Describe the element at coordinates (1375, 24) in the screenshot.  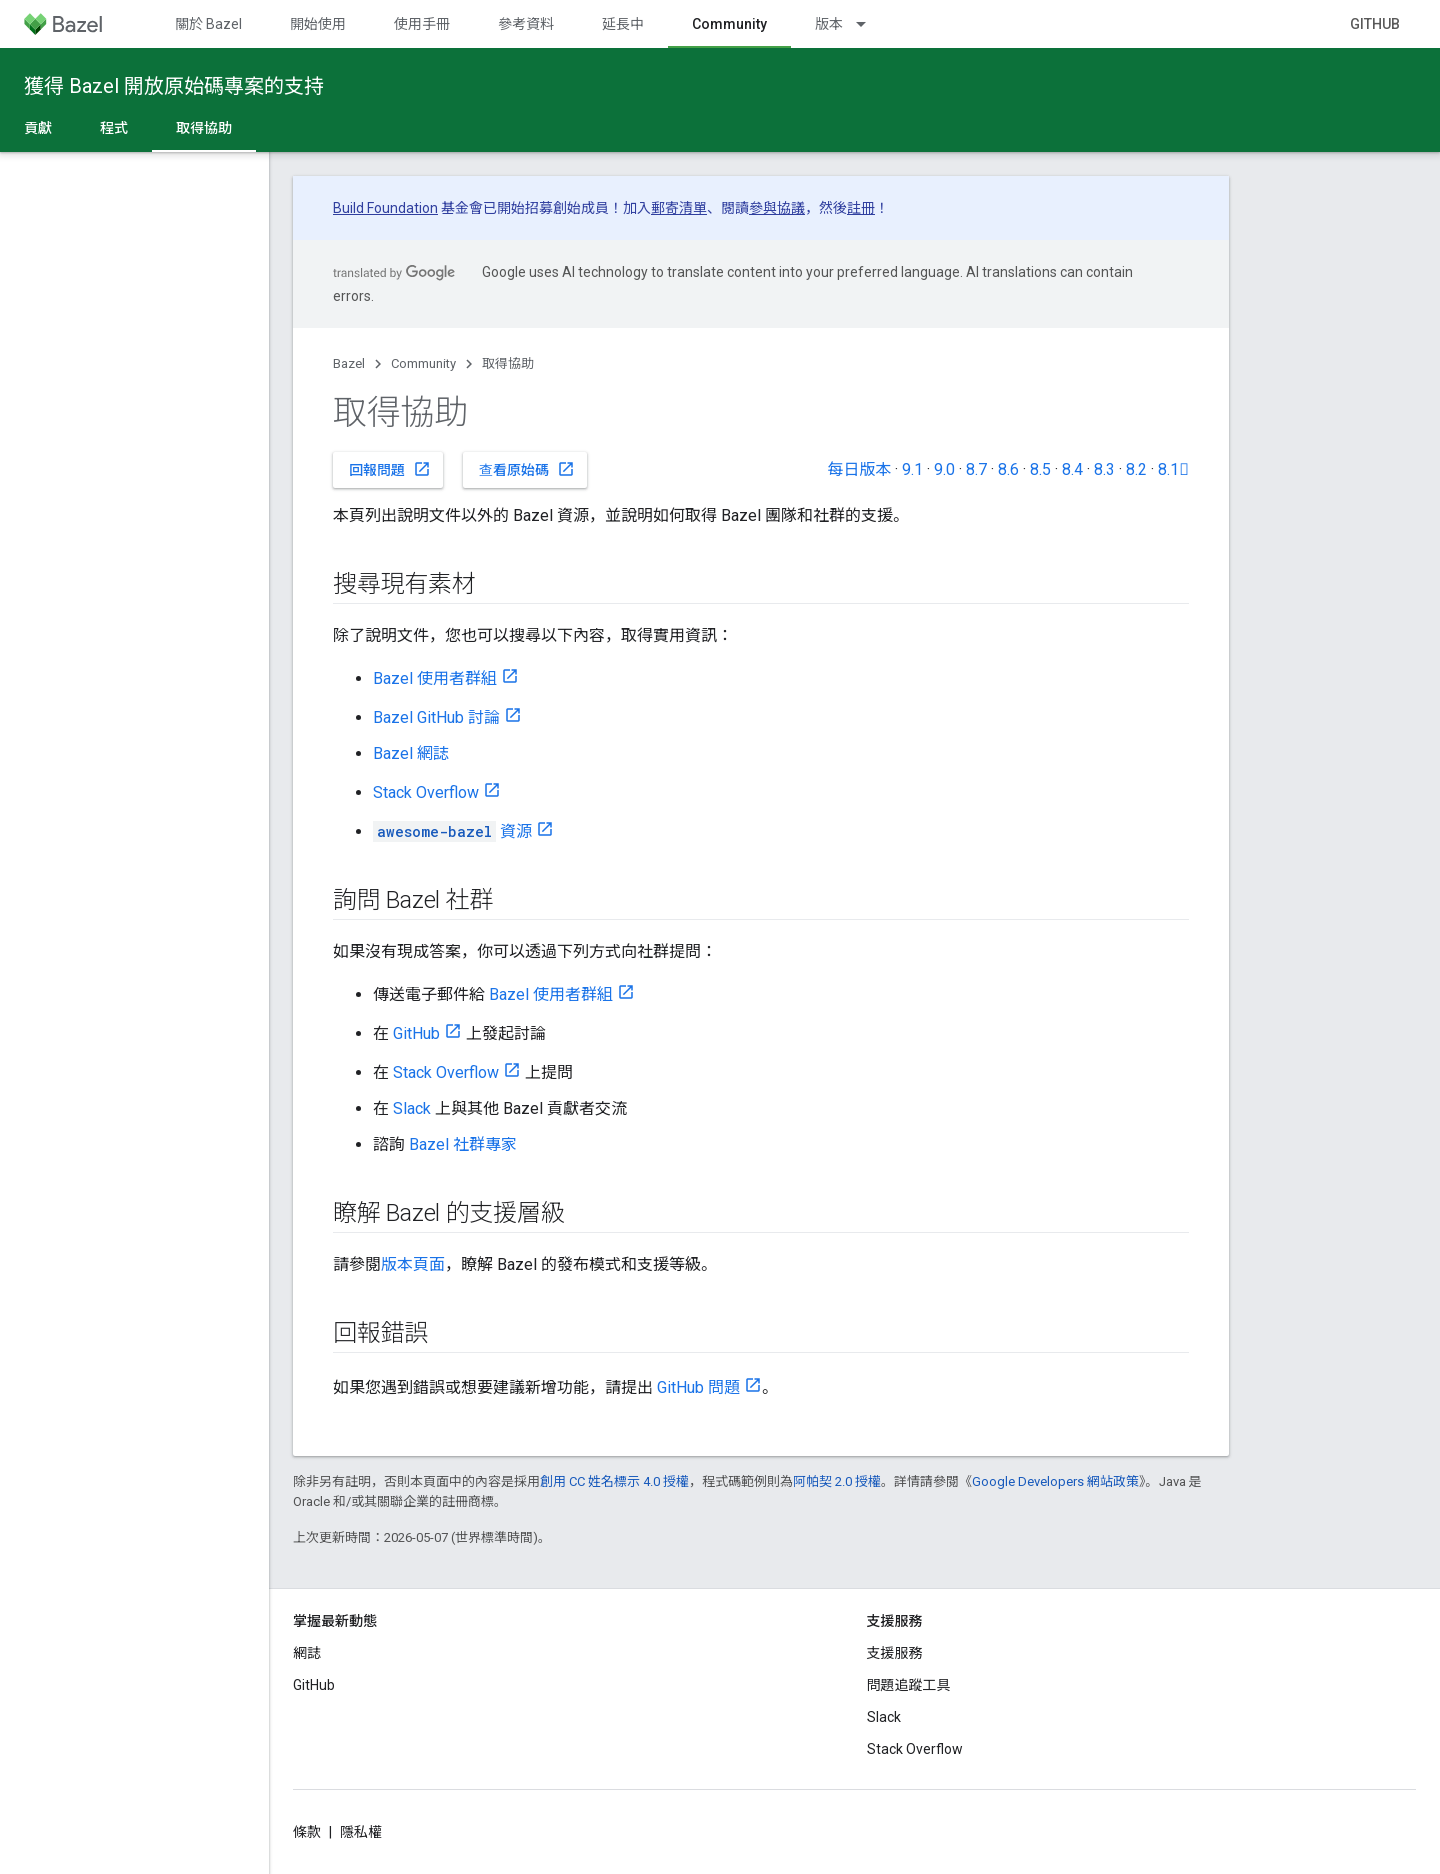
I see `GitHub` at that location.